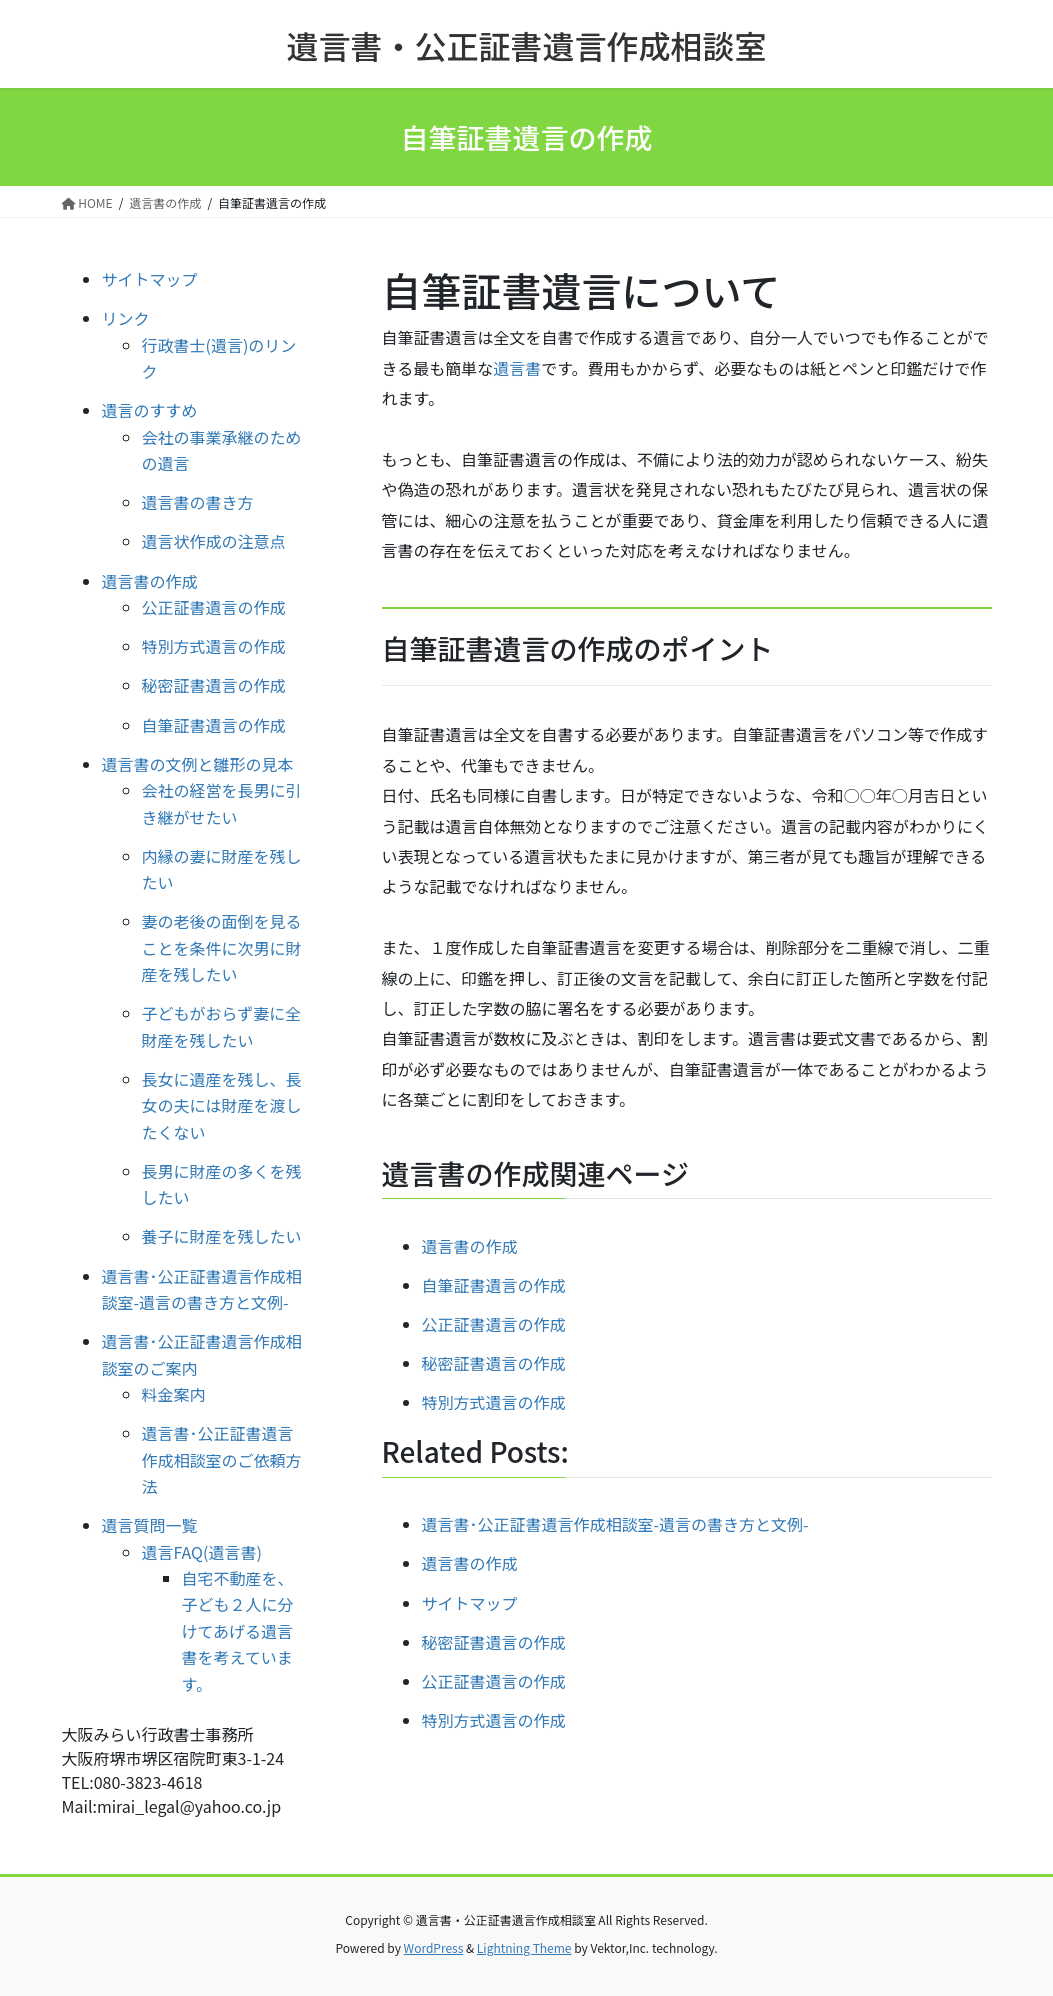 This screenshot has width=1053, height=1996. I want to click on 遺言書の作成, so click(470, 1246).